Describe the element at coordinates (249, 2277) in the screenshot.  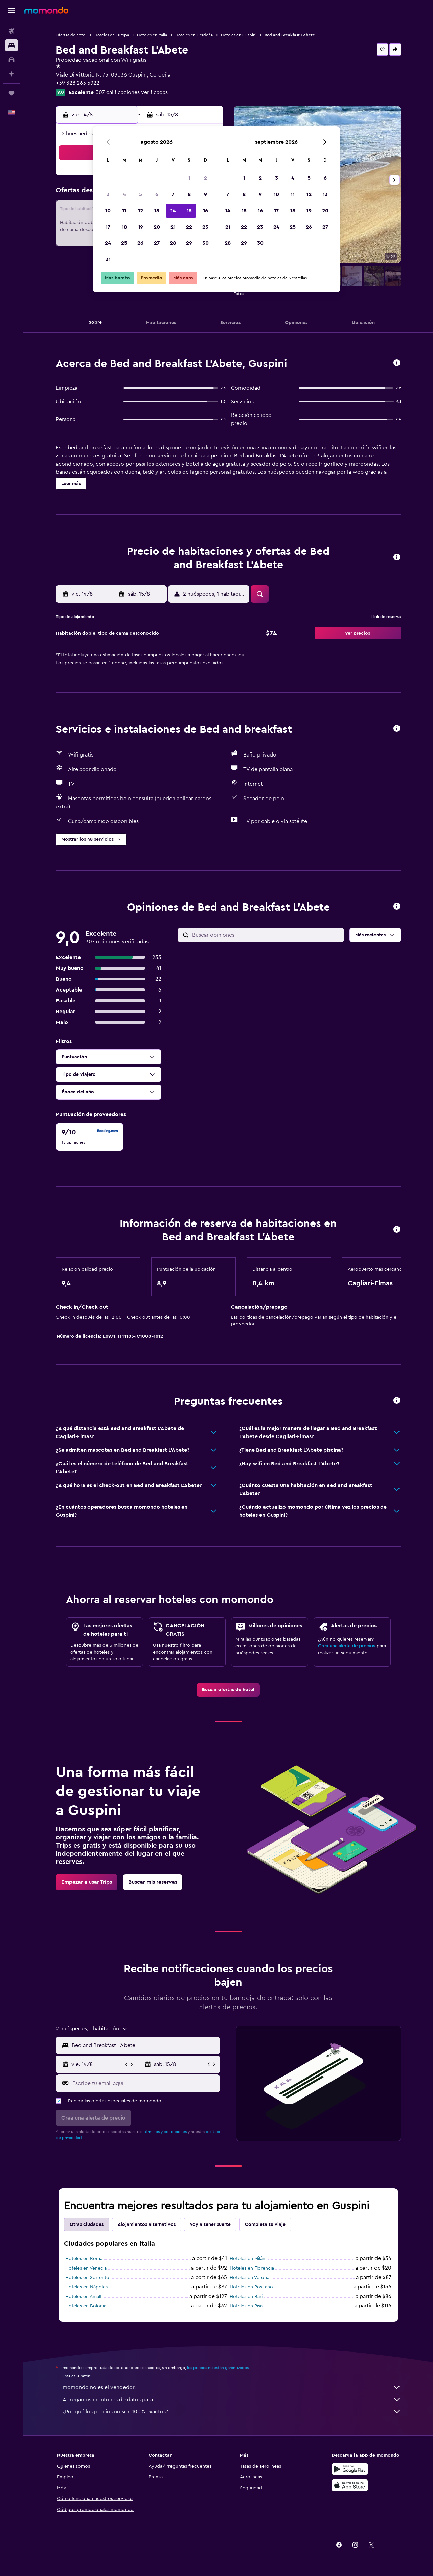
I see `Hoteles en Verona` at that location.